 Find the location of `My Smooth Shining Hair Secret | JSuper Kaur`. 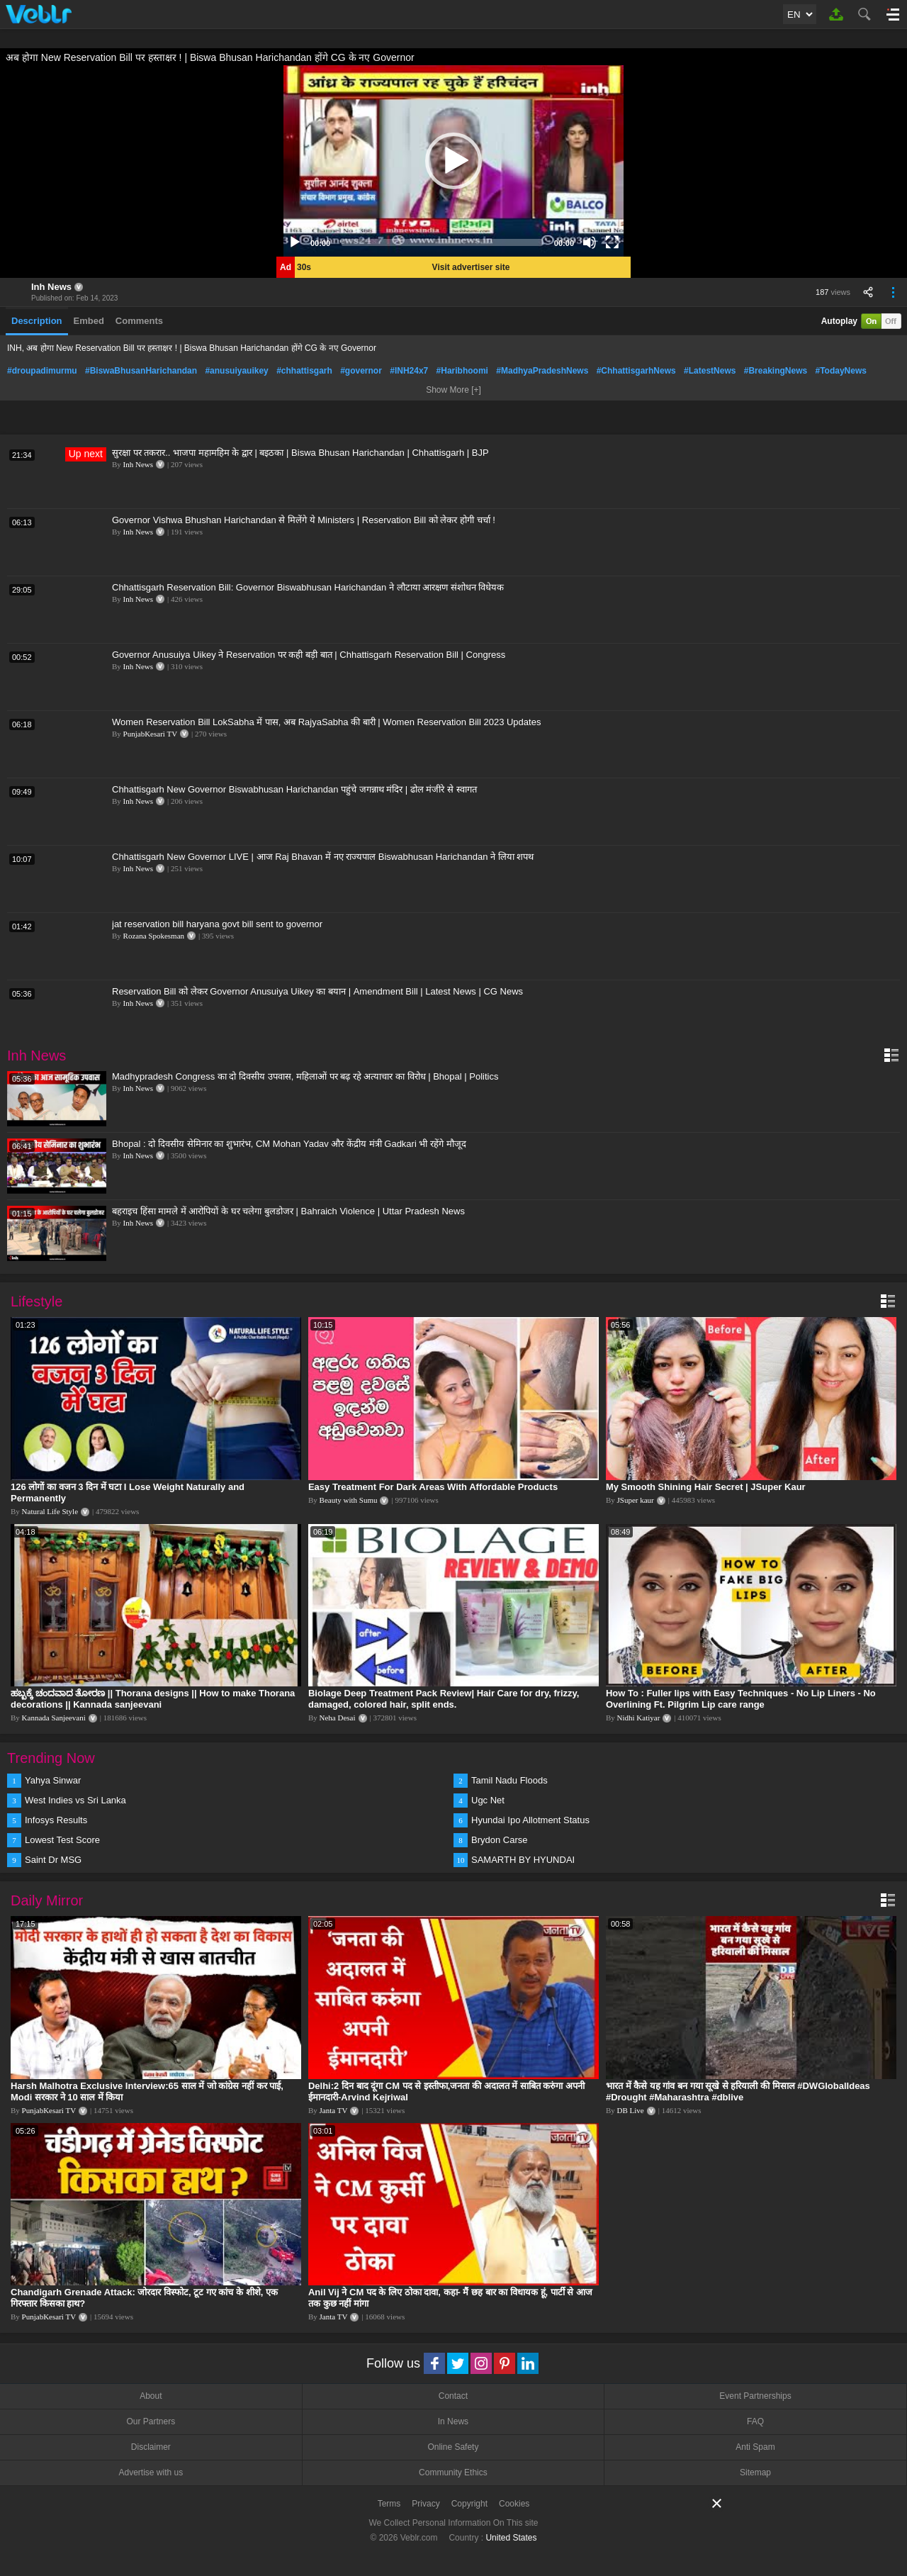

My Smooth Shining Hair Secret | JSuper Kaur is located at coordinates (706, 1487).